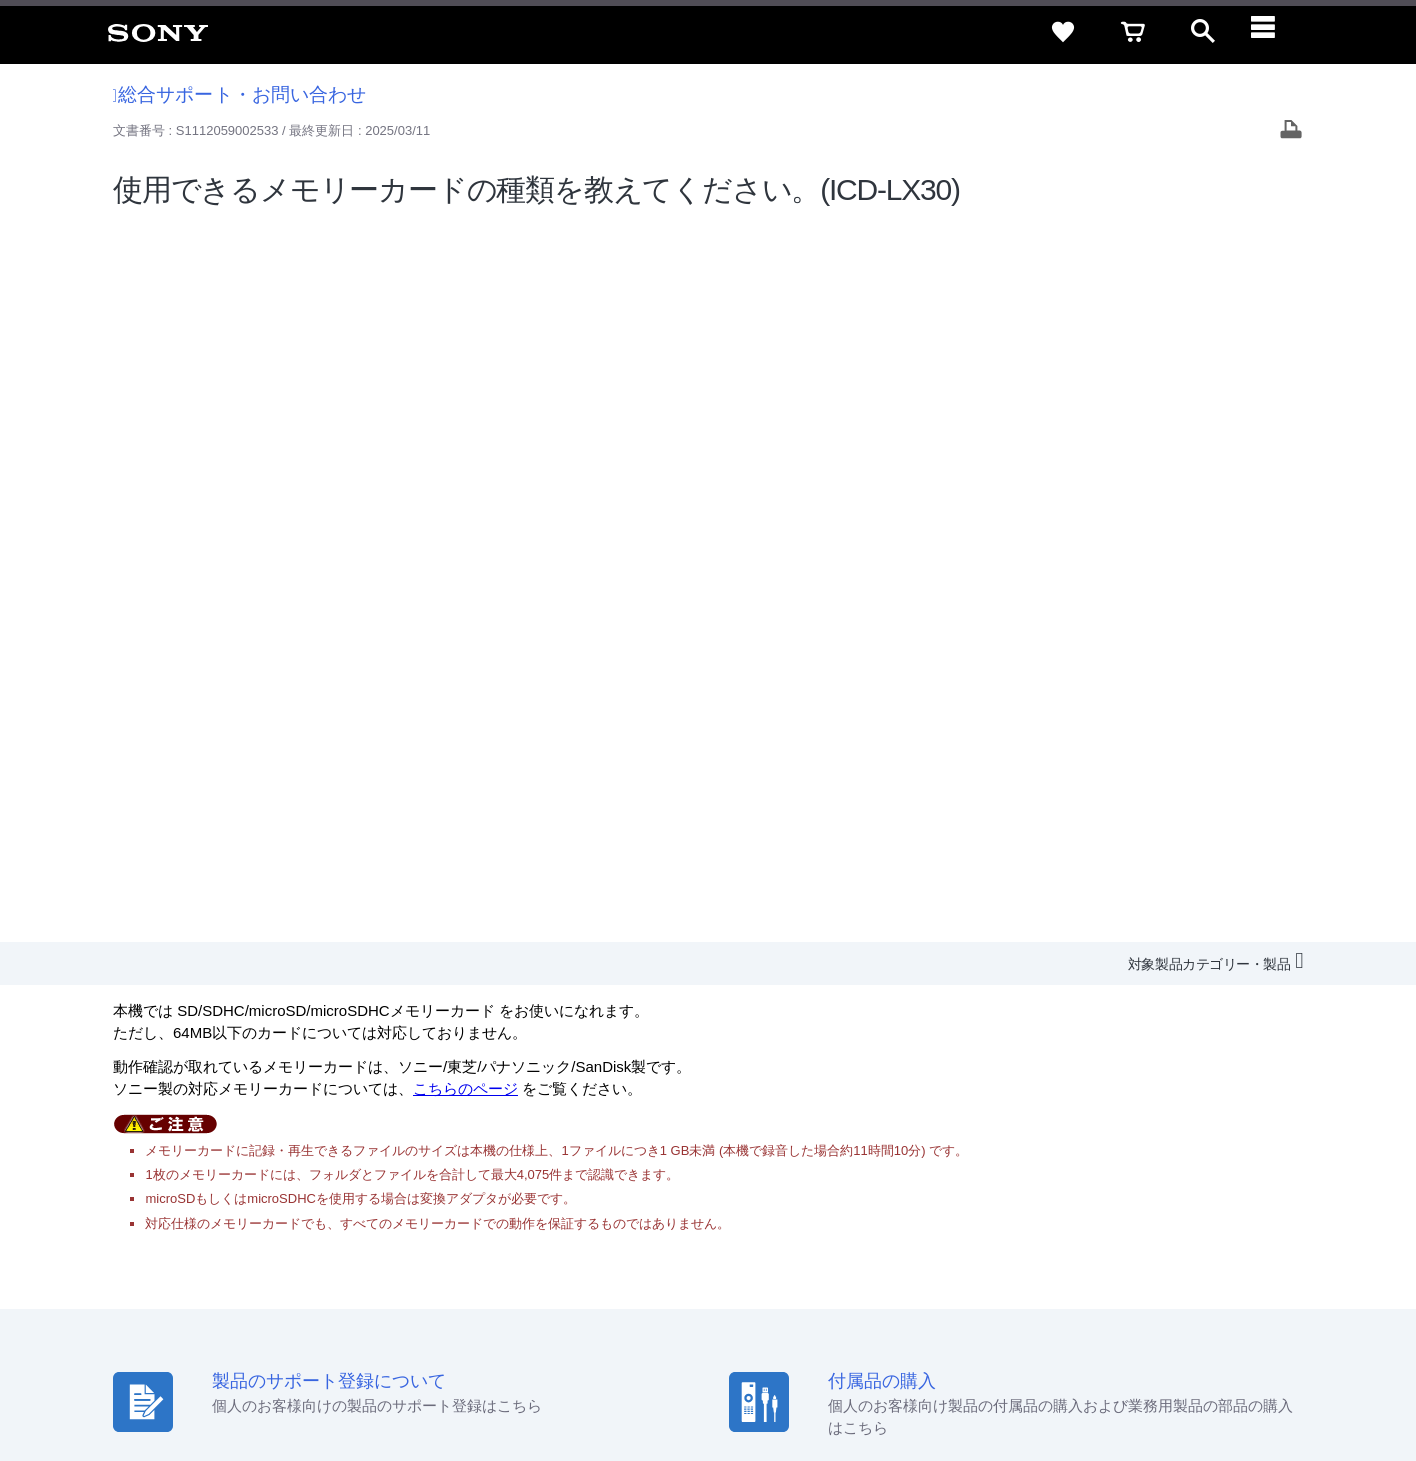  I want to click on [Facebook公式アカウント Sony (Japan) へ], so click(1265, 1271).